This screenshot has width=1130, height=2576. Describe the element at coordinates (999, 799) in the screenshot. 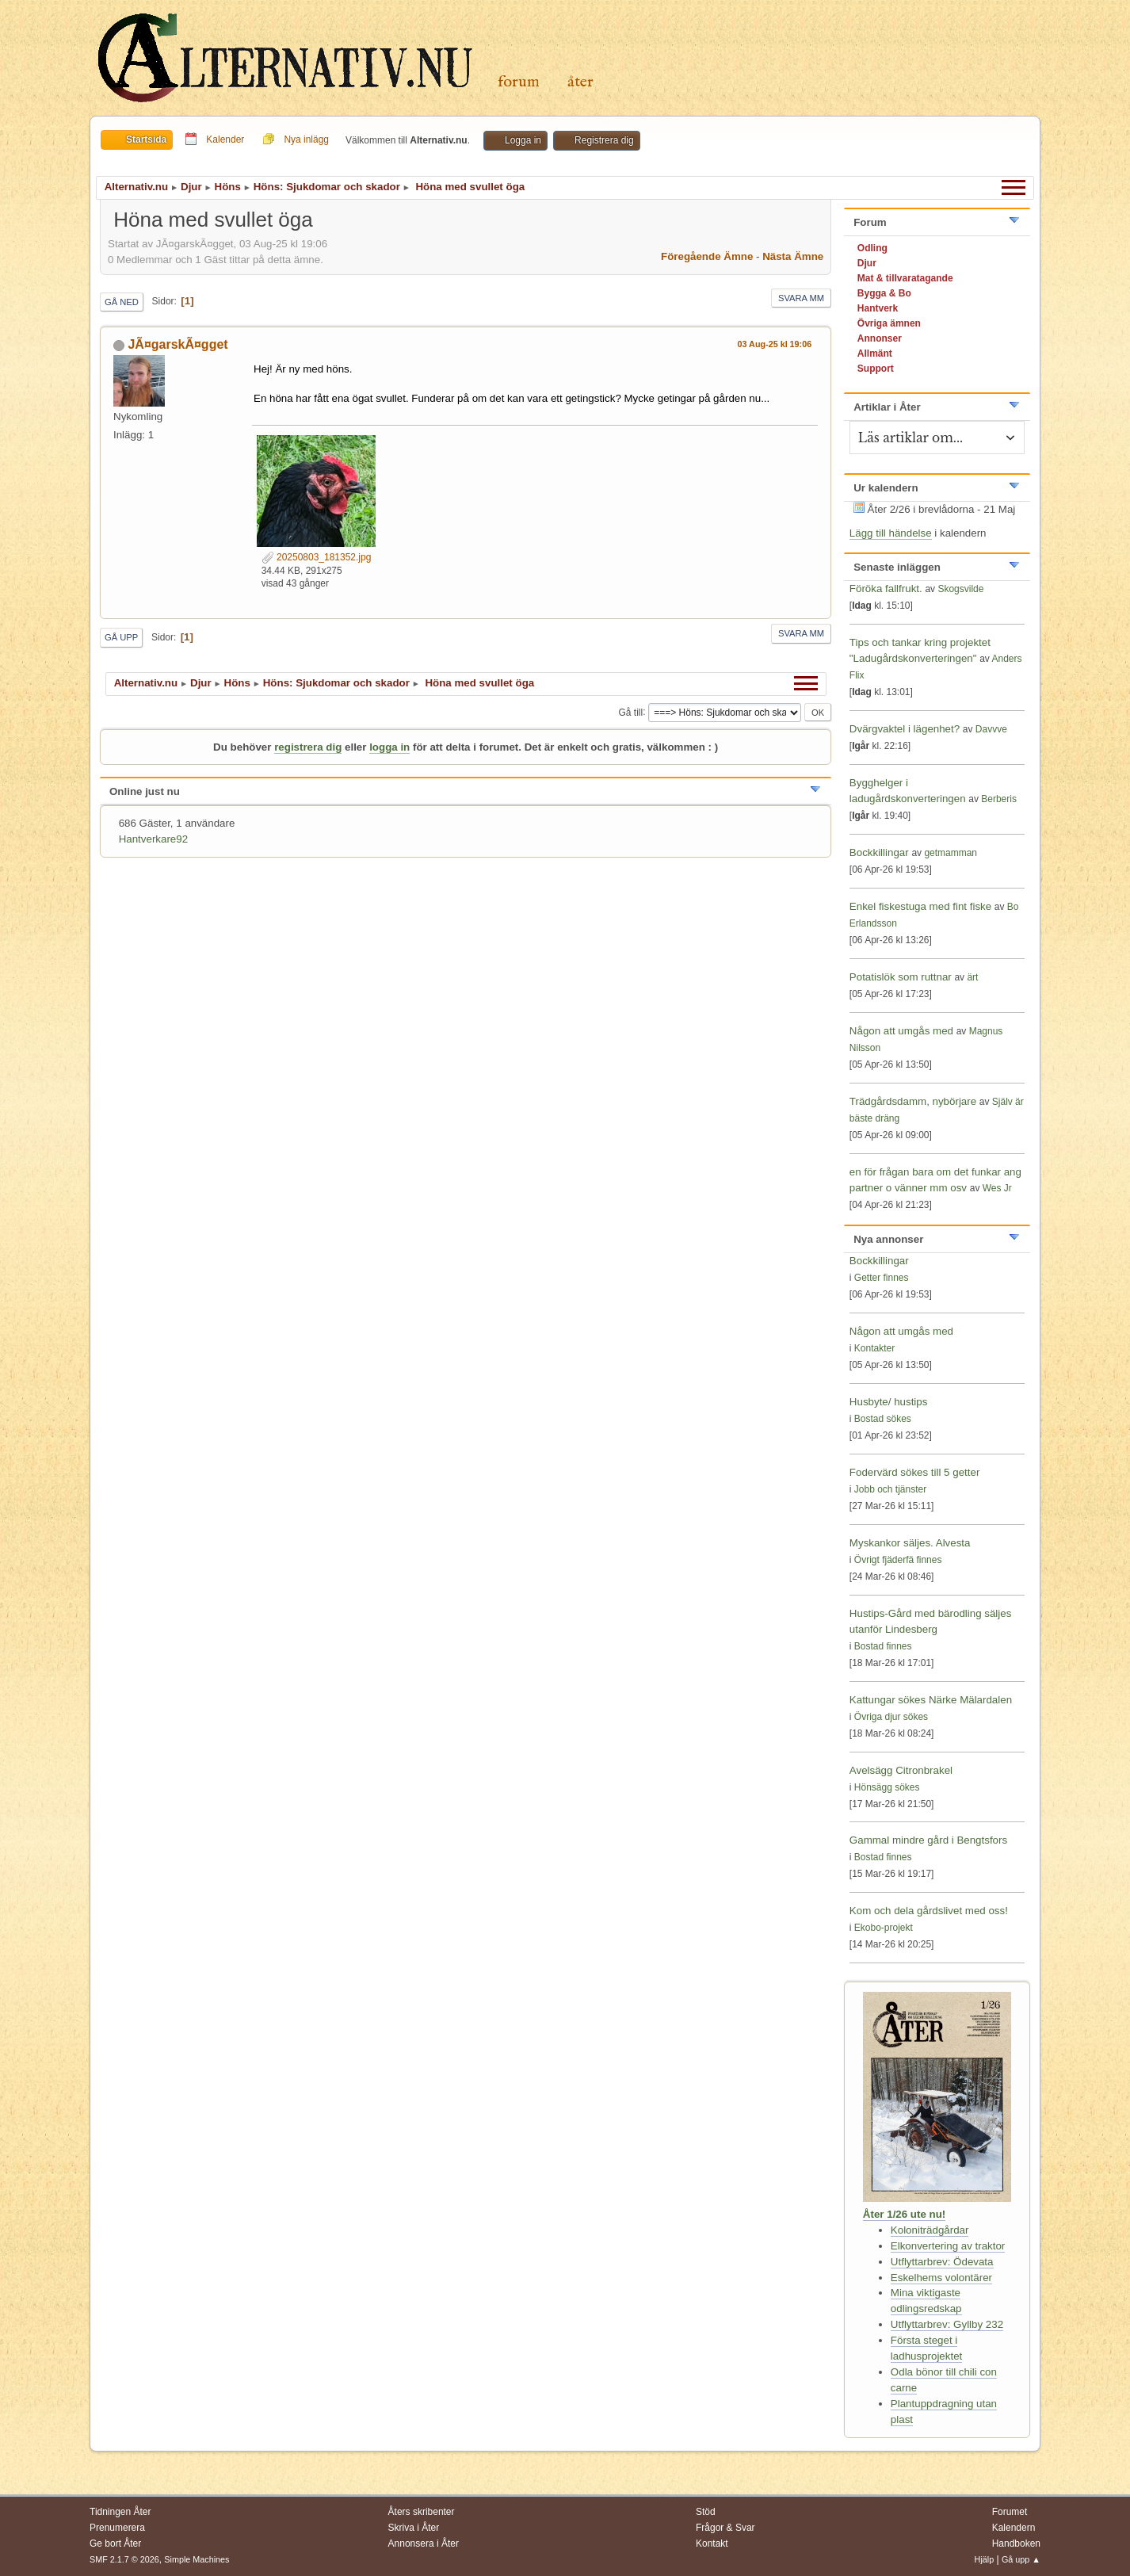

I see `Berberis` at that location.